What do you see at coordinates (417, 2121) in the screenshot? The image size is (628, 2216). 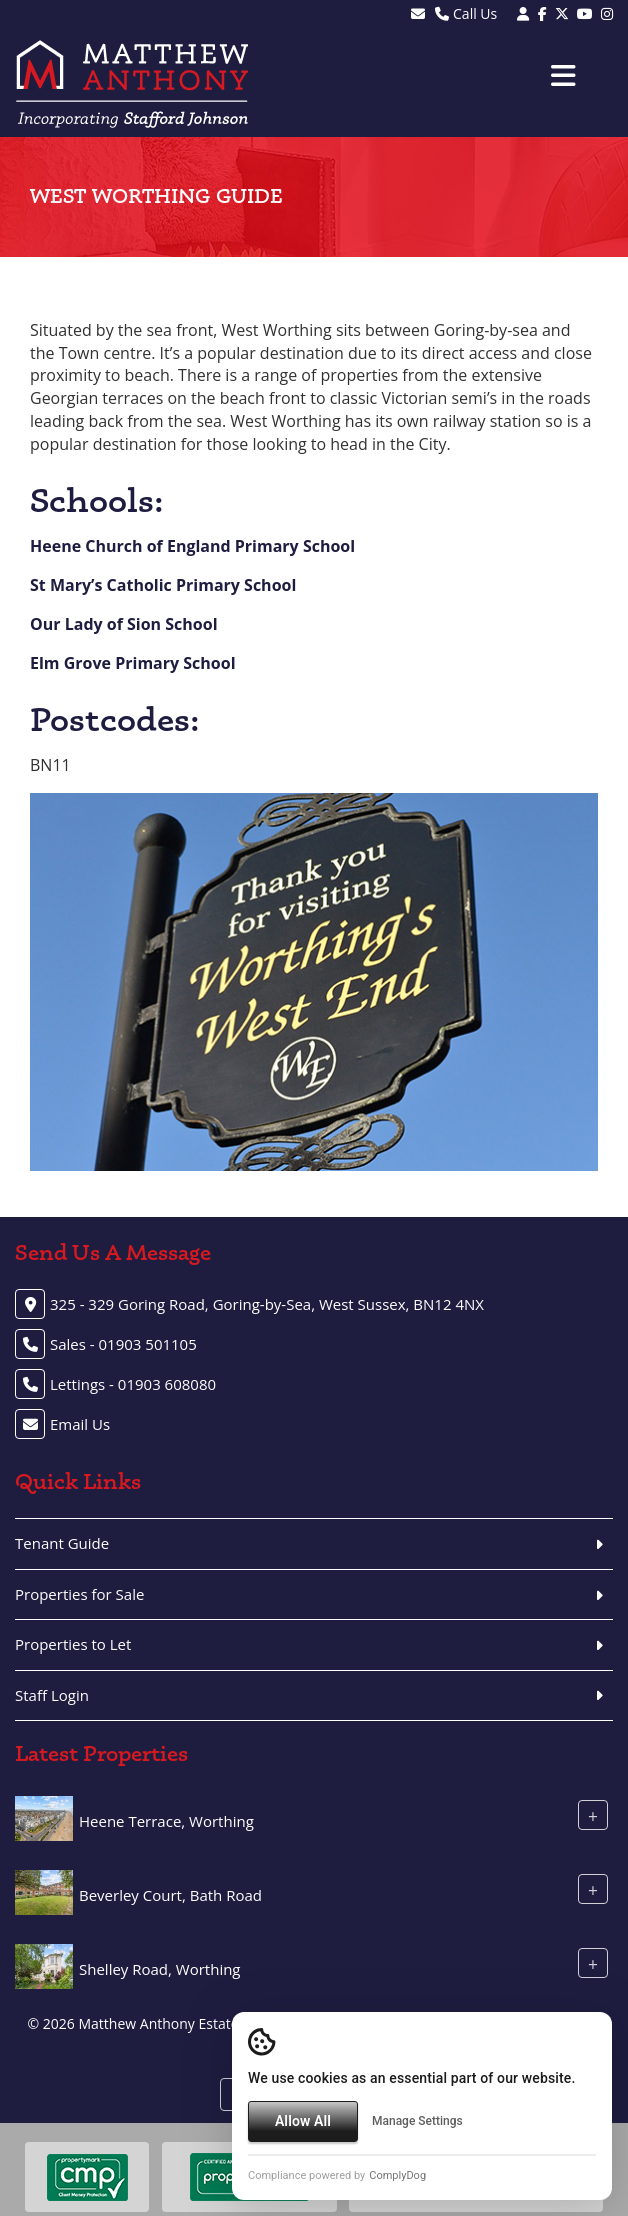 I see `Manage Settings` at bounding box center [417, 2121].